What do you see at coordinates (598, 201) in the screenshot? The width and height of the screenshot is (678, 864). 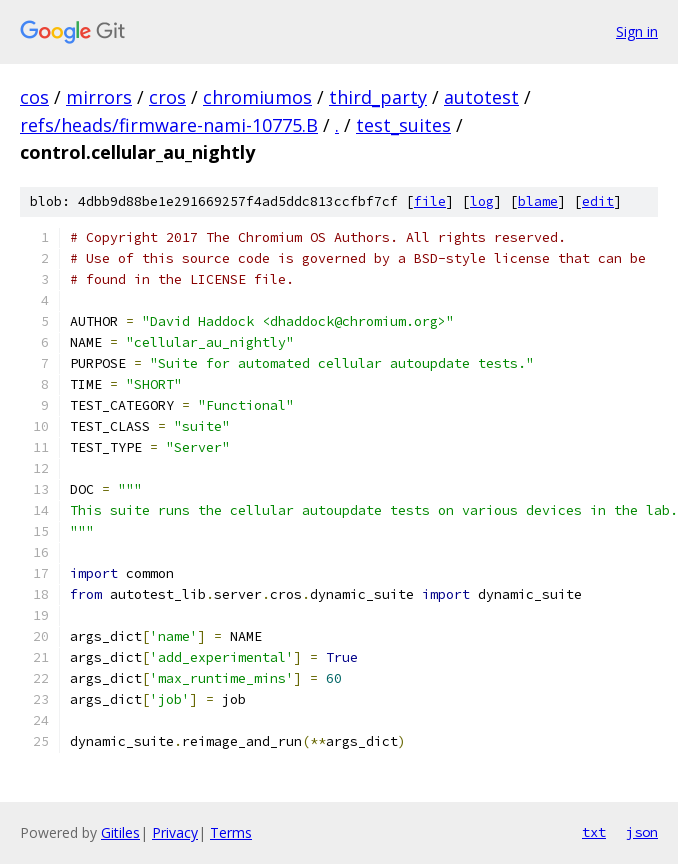 I see `edit` at bounding box center [598, 201].